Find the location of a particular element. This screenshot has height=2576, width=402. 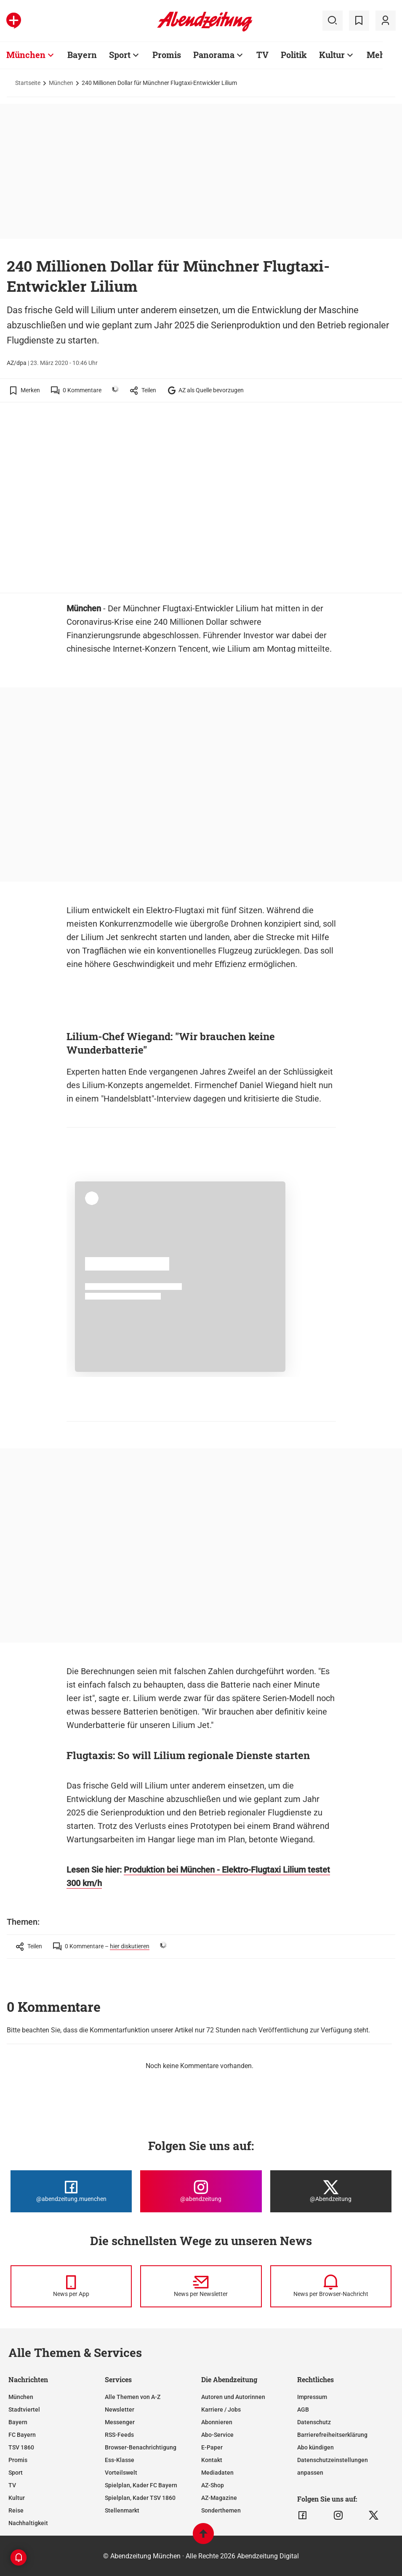

[News per Browser-Nachricht] is located at coordinates (330, 2286).